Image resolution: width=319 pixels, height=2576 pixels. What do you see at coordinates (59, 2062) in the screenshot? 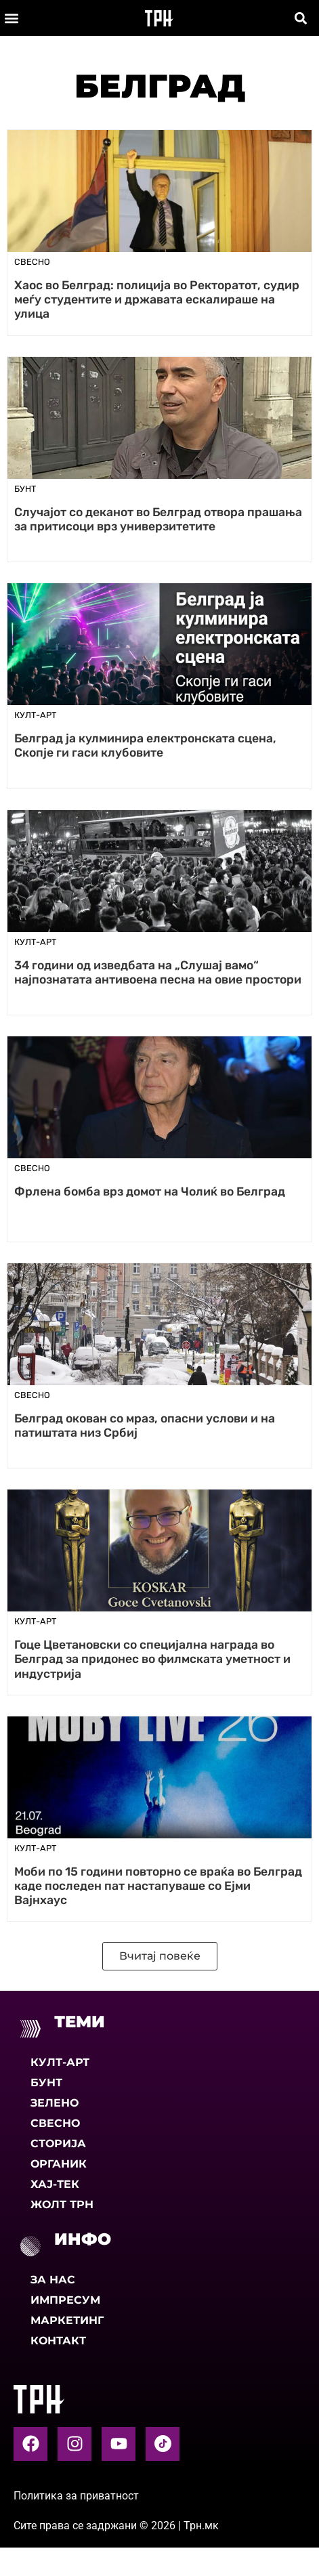
I see `Култ-арт` at bounding box center [59, 2062].